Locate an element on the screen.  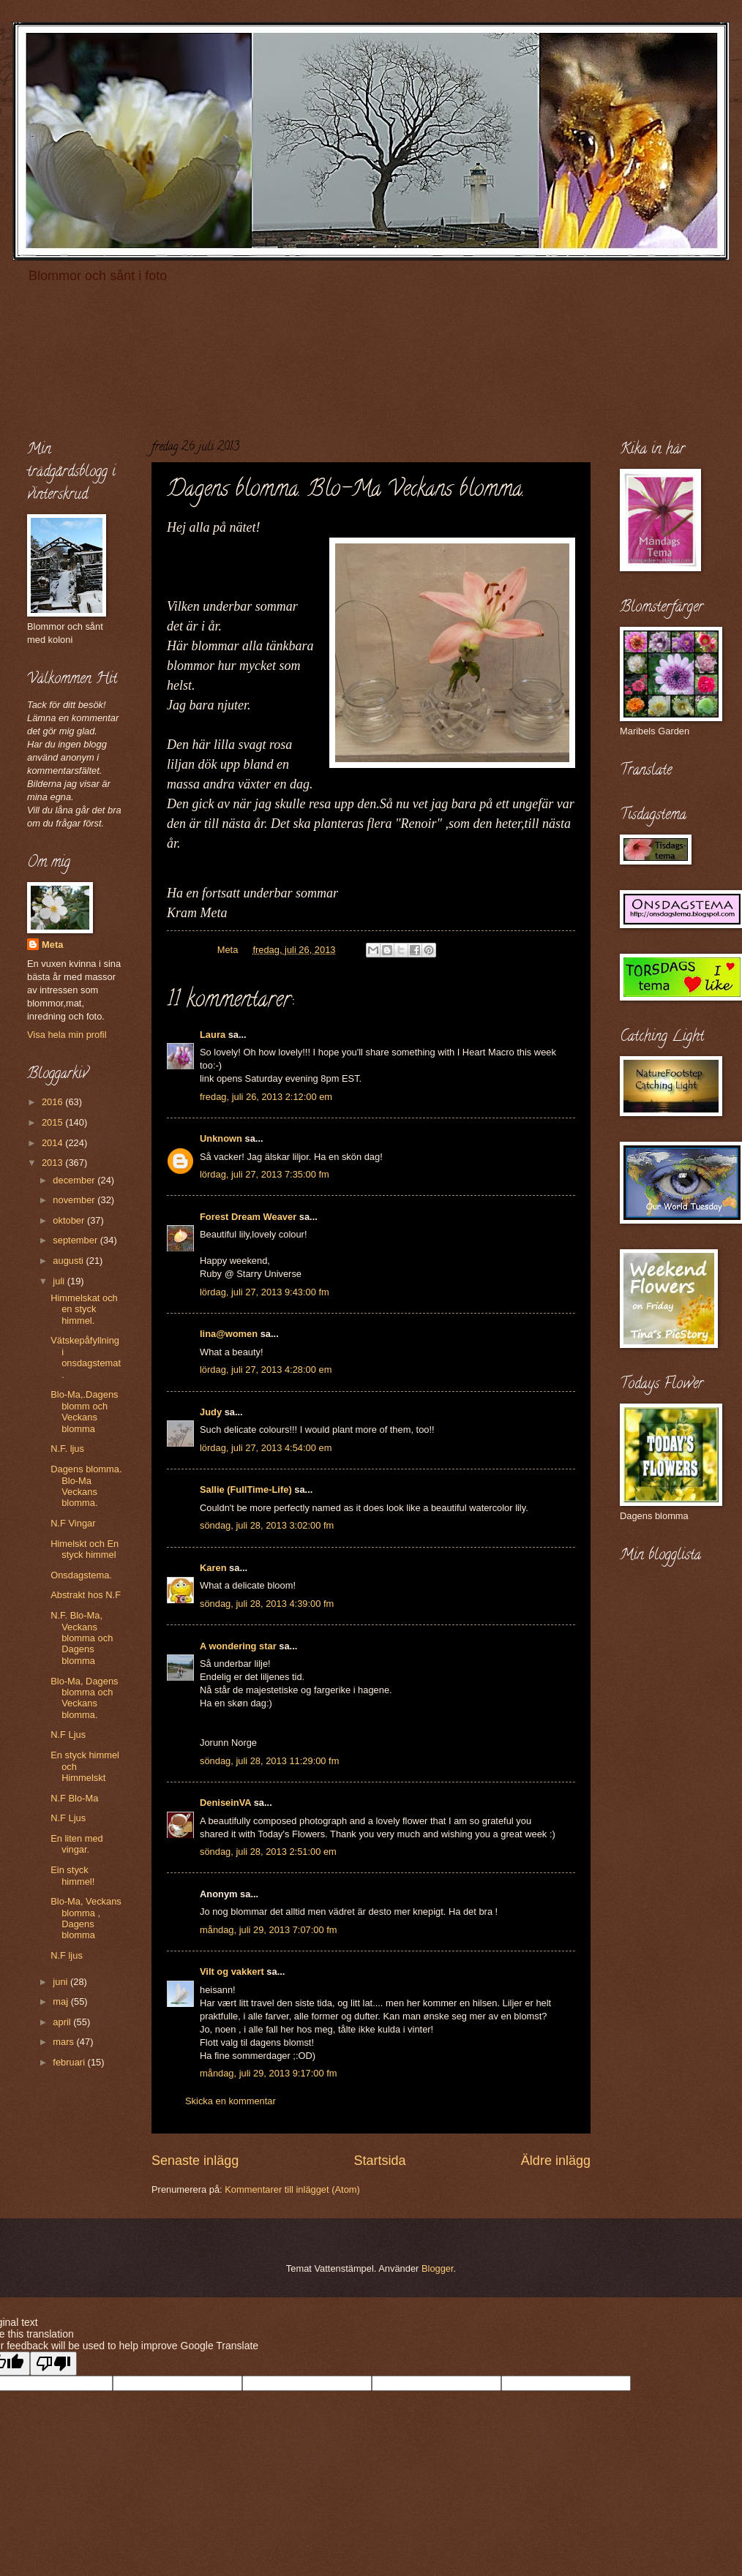
september is located at coordinates (76, 1240).